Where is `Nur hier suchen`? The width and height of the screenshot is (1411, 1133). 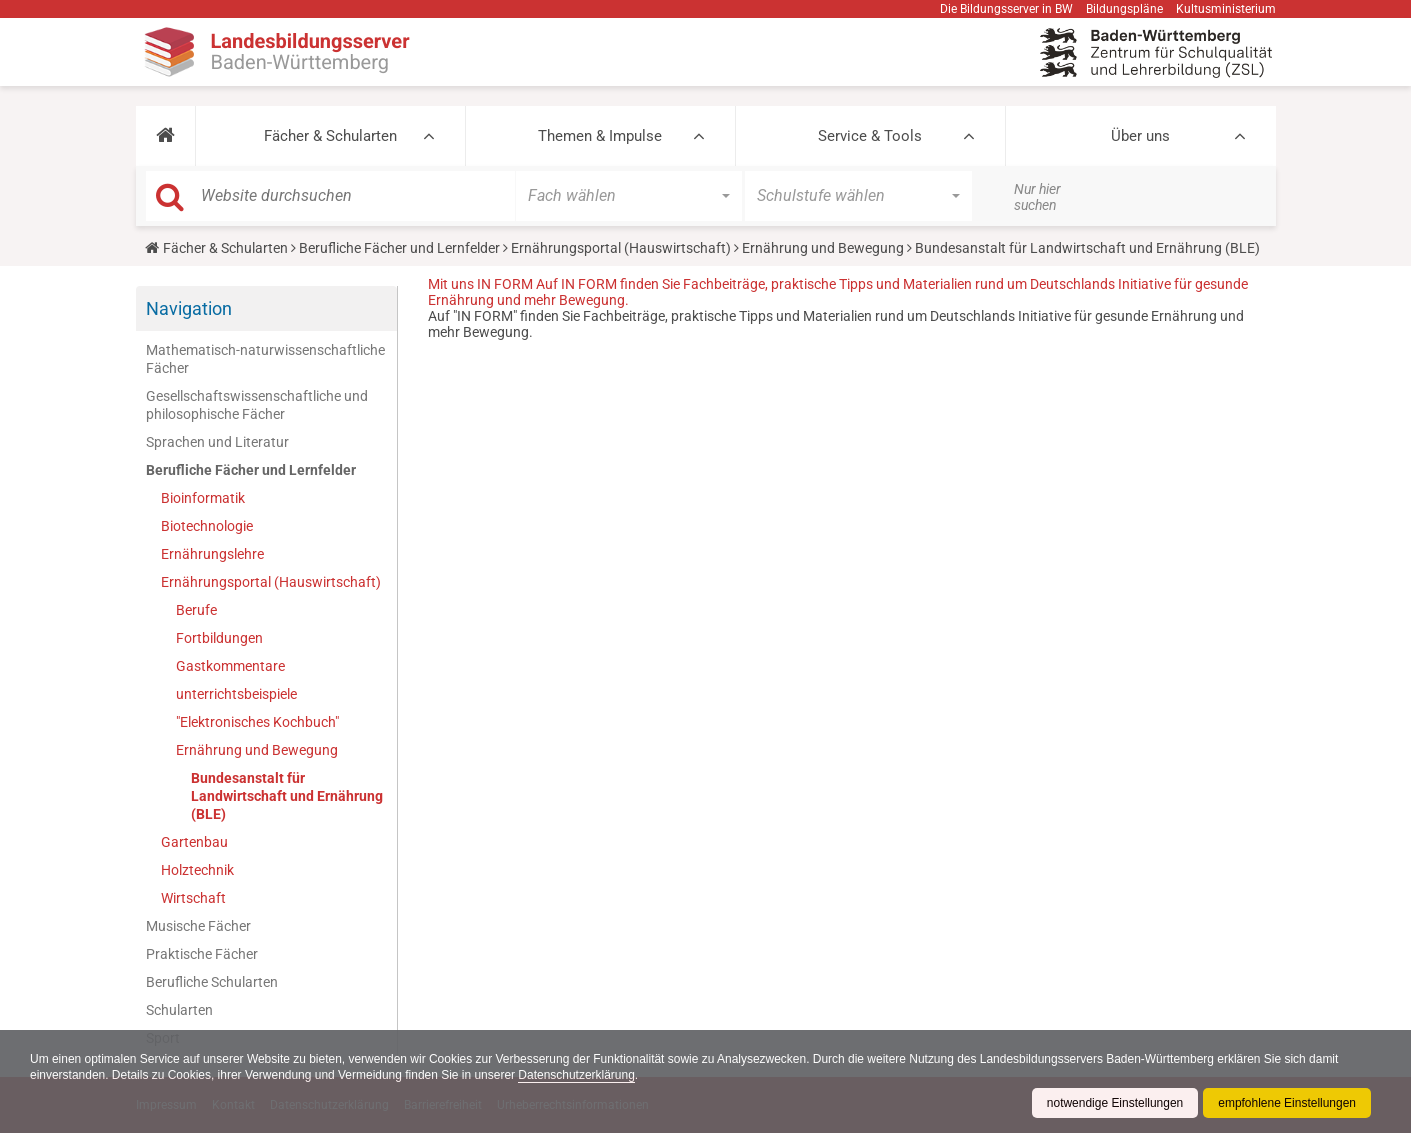
Nur hier suchen is located at coordinates (1037, 197).